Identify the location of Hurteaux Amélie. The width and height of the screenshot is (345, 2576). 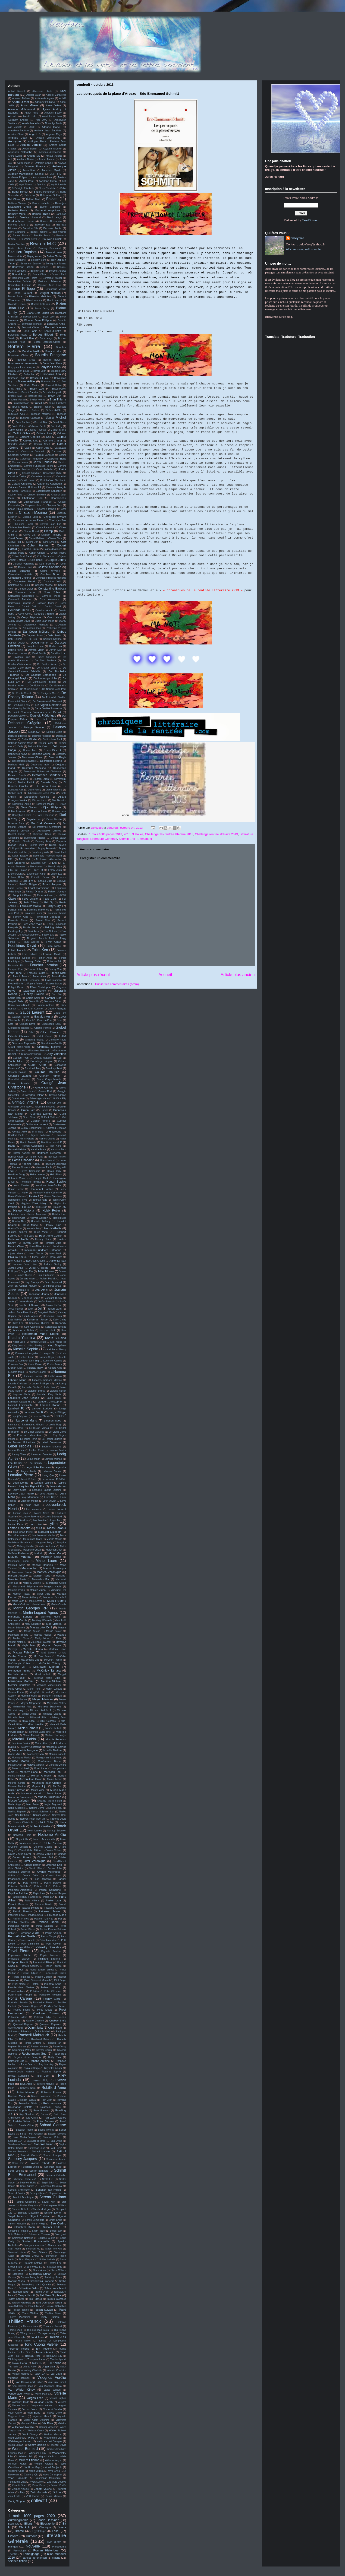
(18, 1238).